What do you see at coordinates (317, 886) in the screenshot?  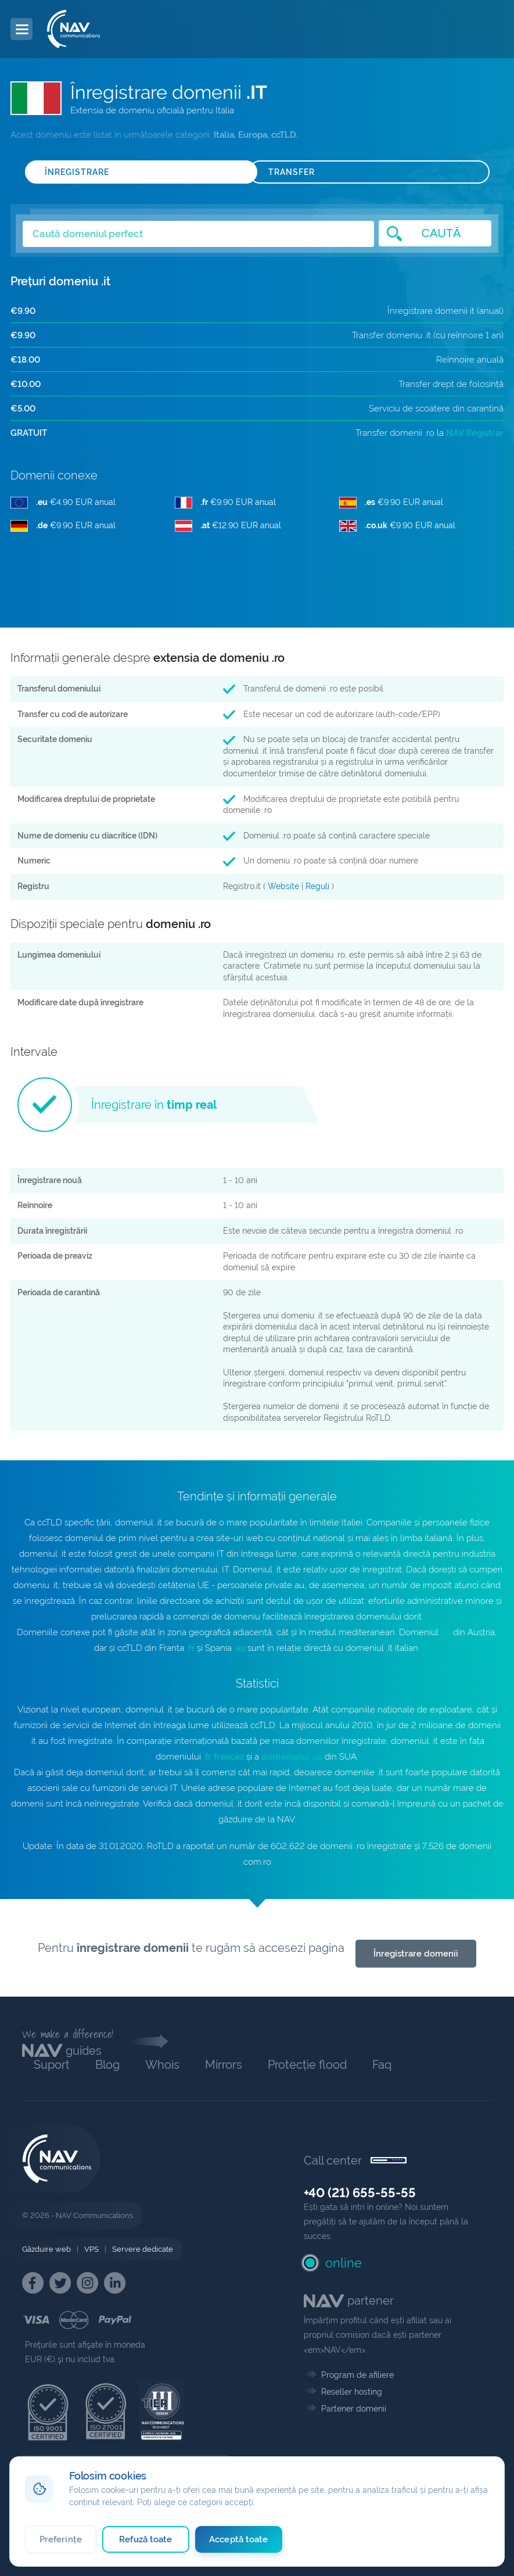 I see `Reguli` at bounding box center [317, 886].